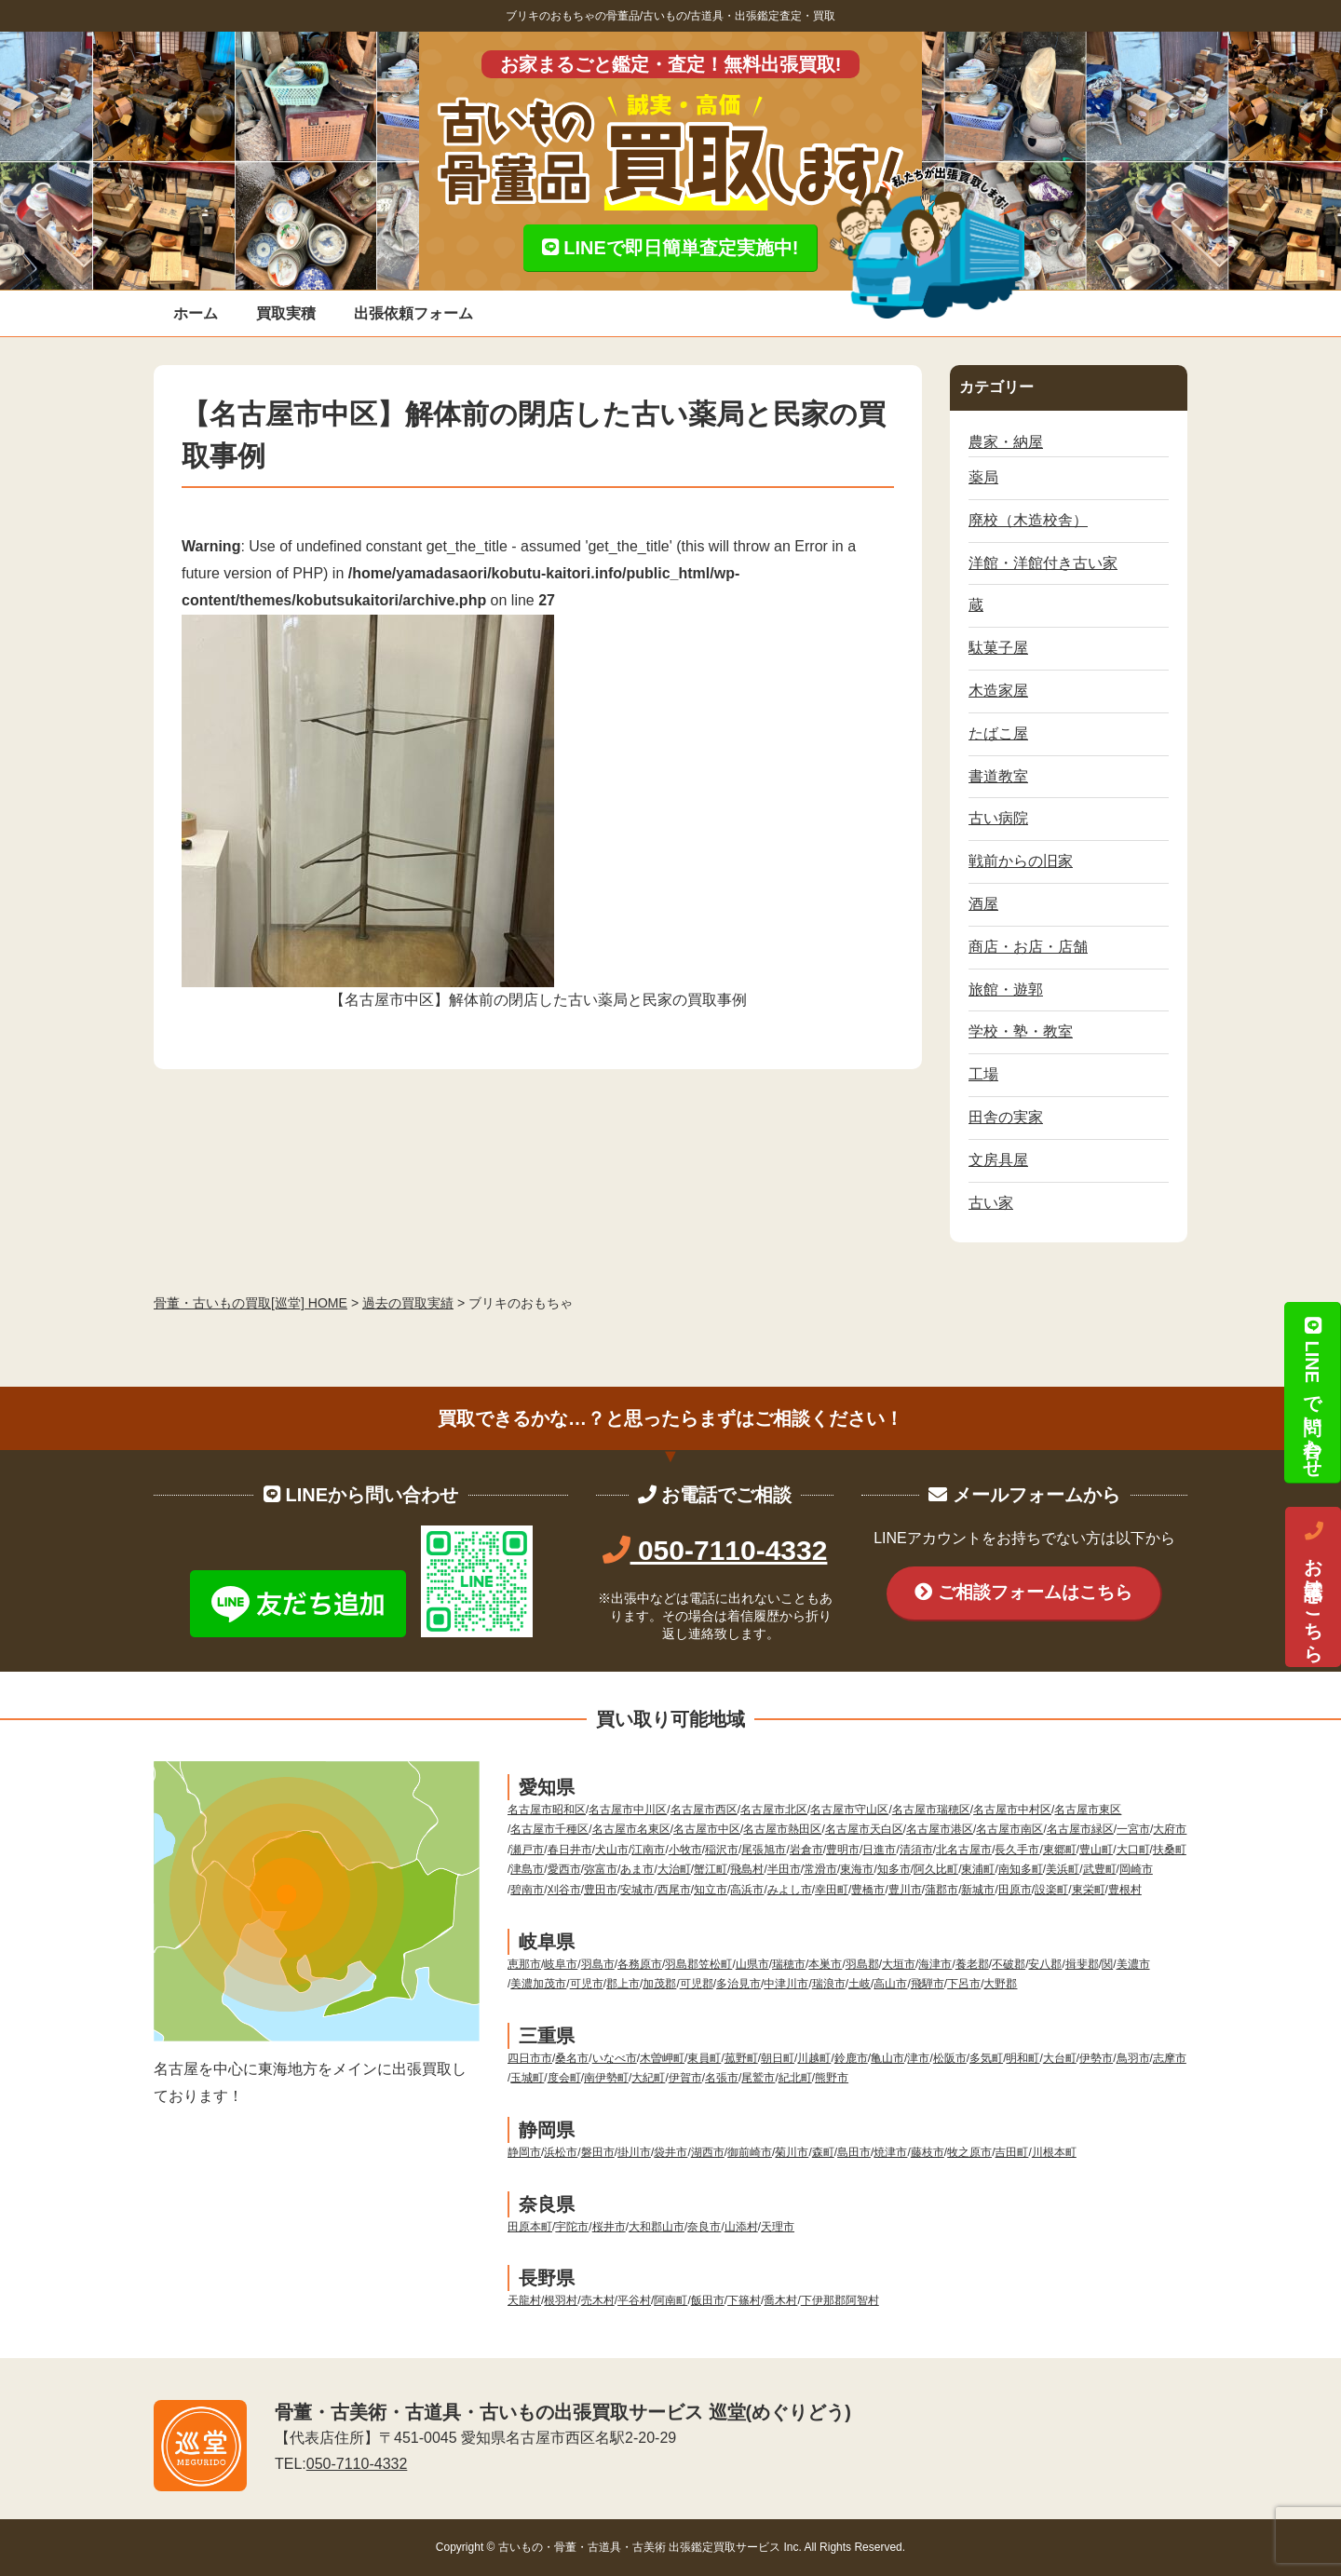 This screenshot has height=2576, width=1341. What do you see at coordinates (609, 2226) in the screenshot?
I see `桜井市` at bounding box center [609, 2226].